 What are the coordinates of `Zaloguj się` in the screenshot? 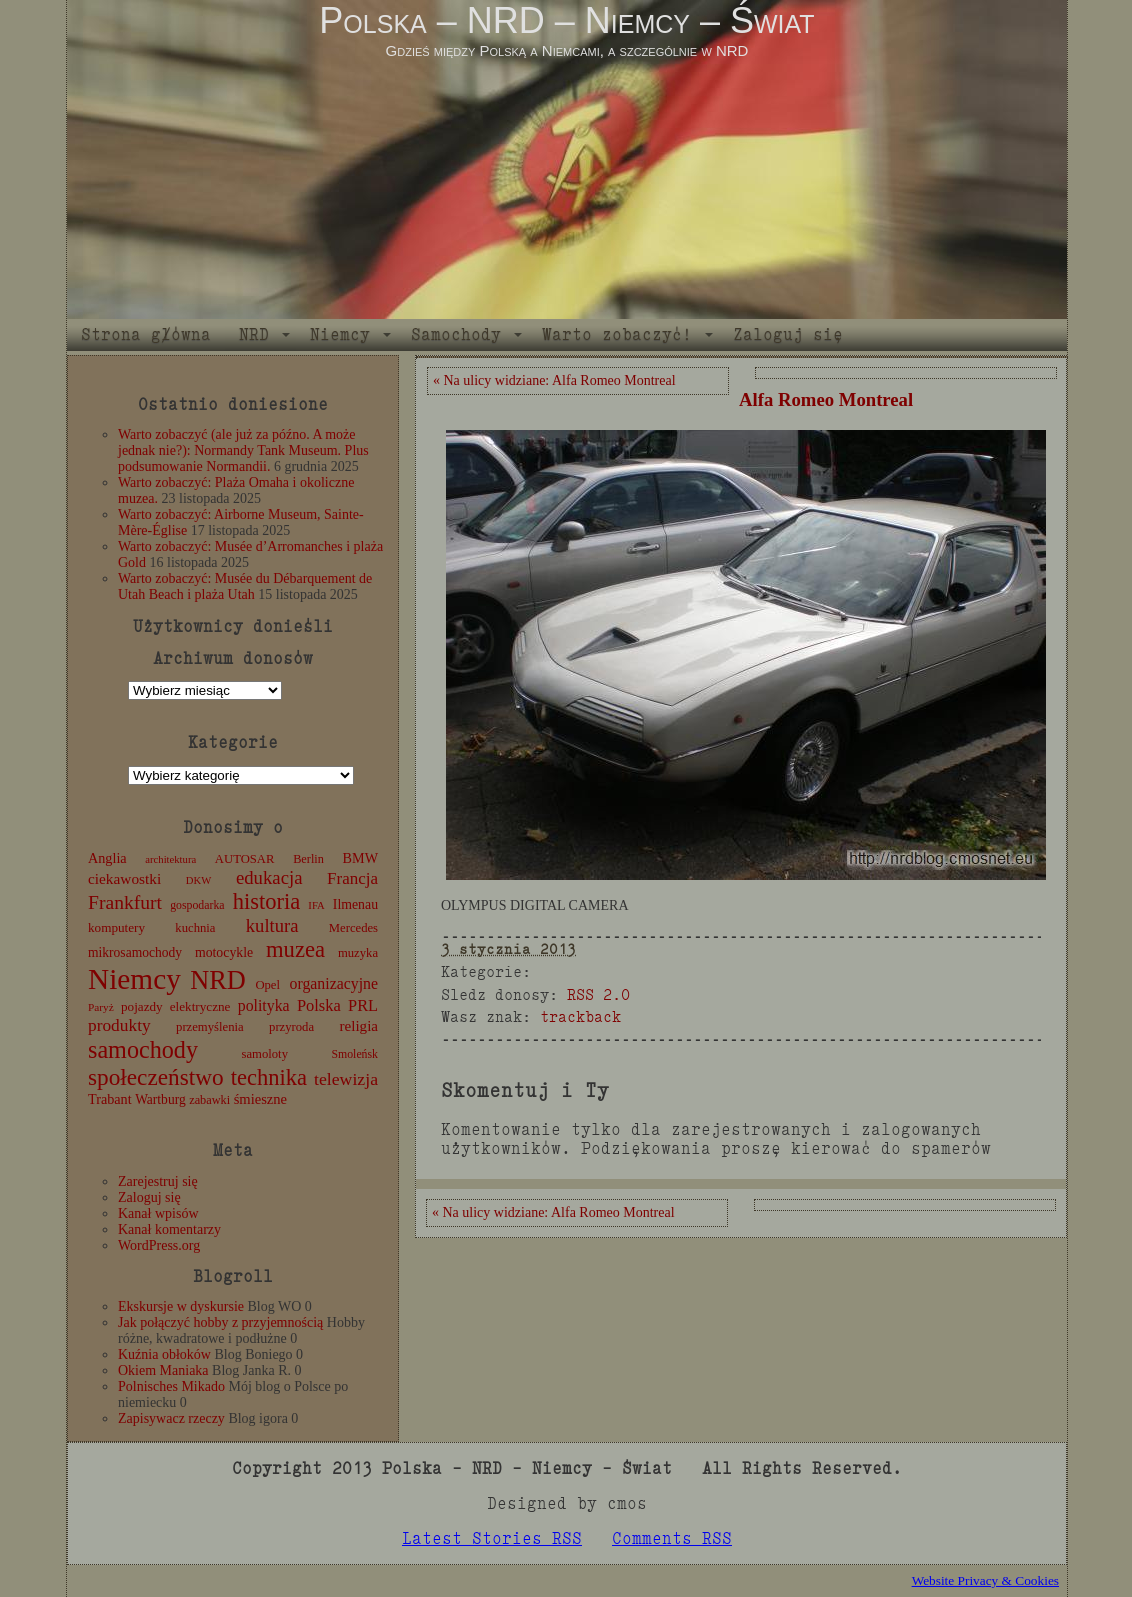 It's located at (788, 334).